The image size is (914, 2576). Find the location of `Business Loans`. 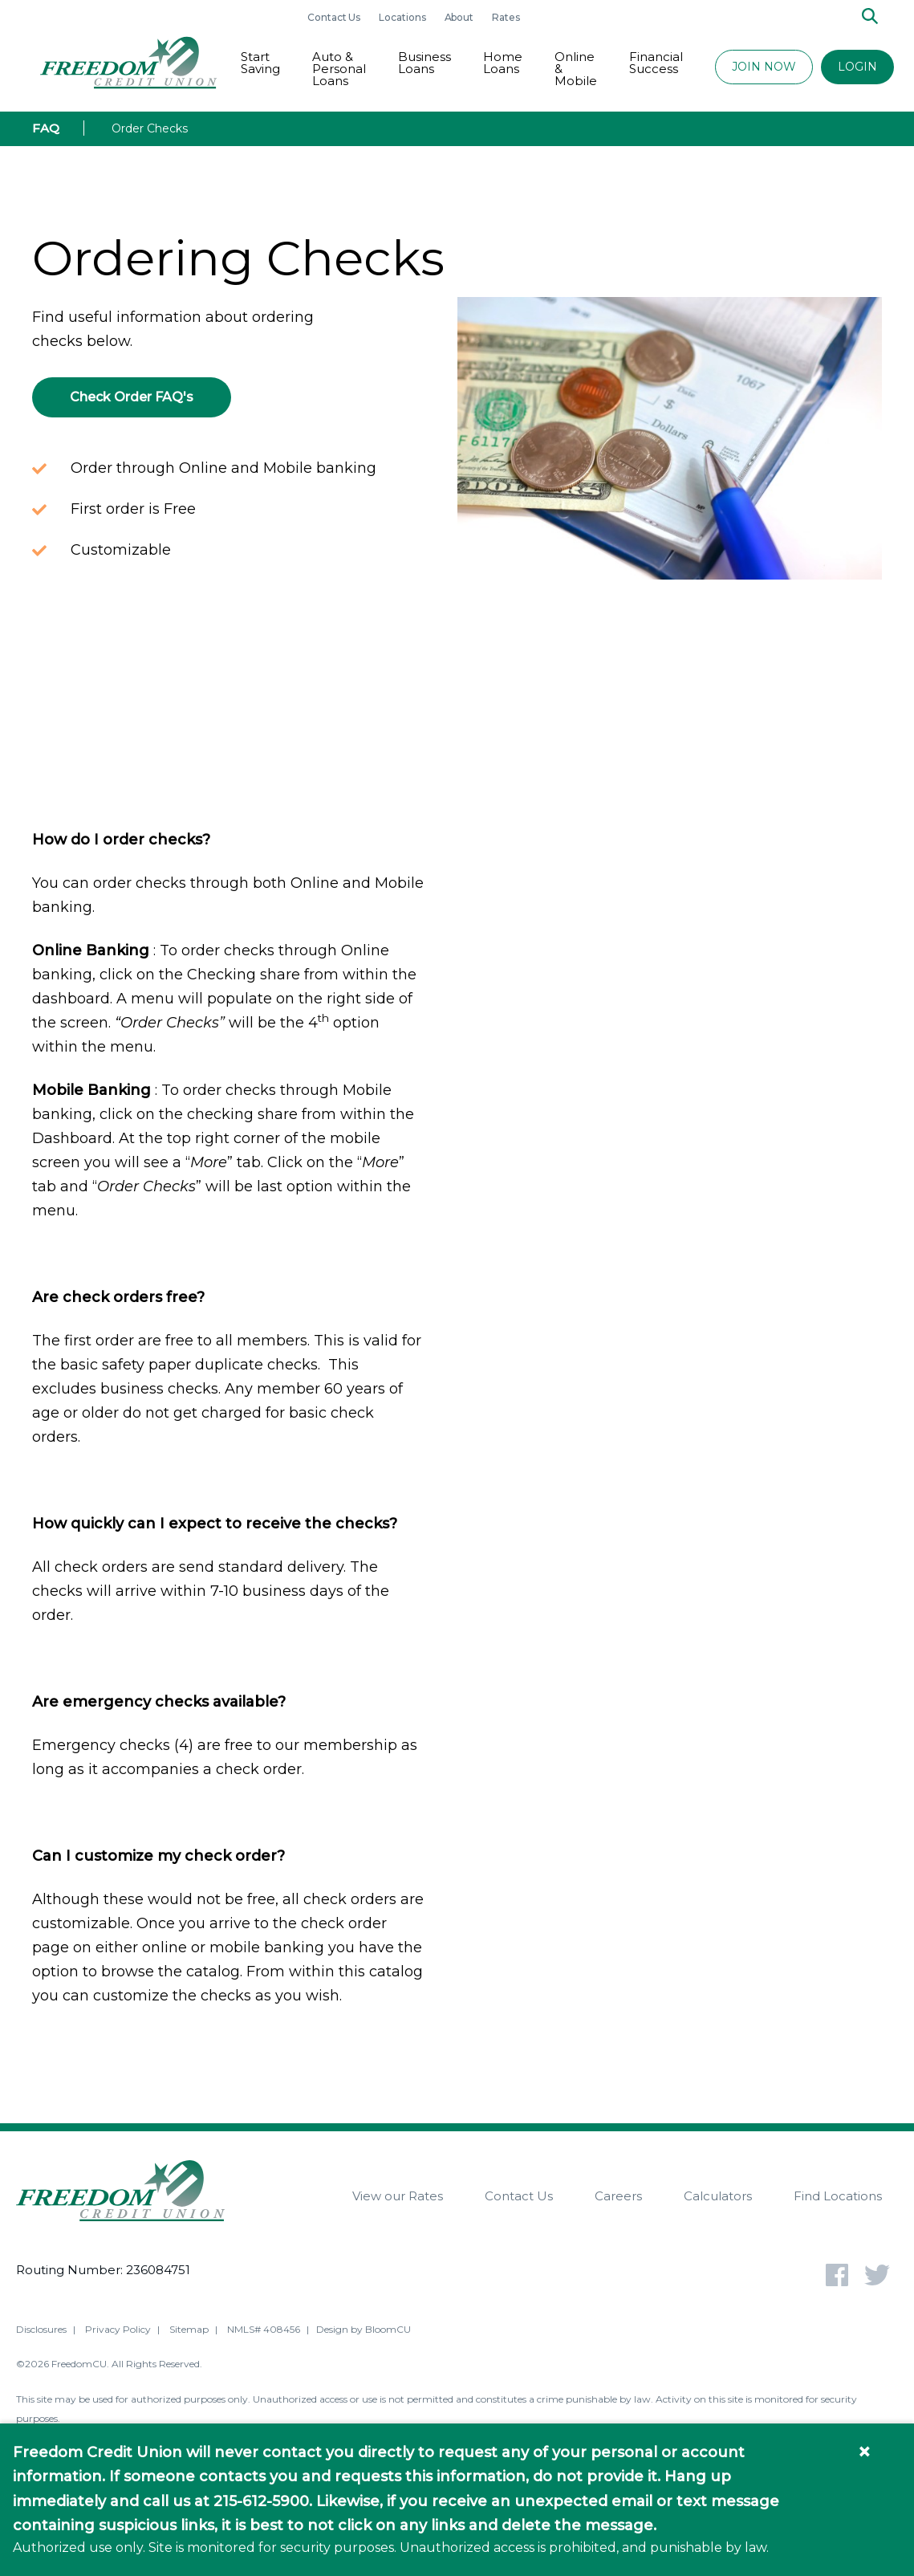

Business Loans is located at coordinates (424, 62).